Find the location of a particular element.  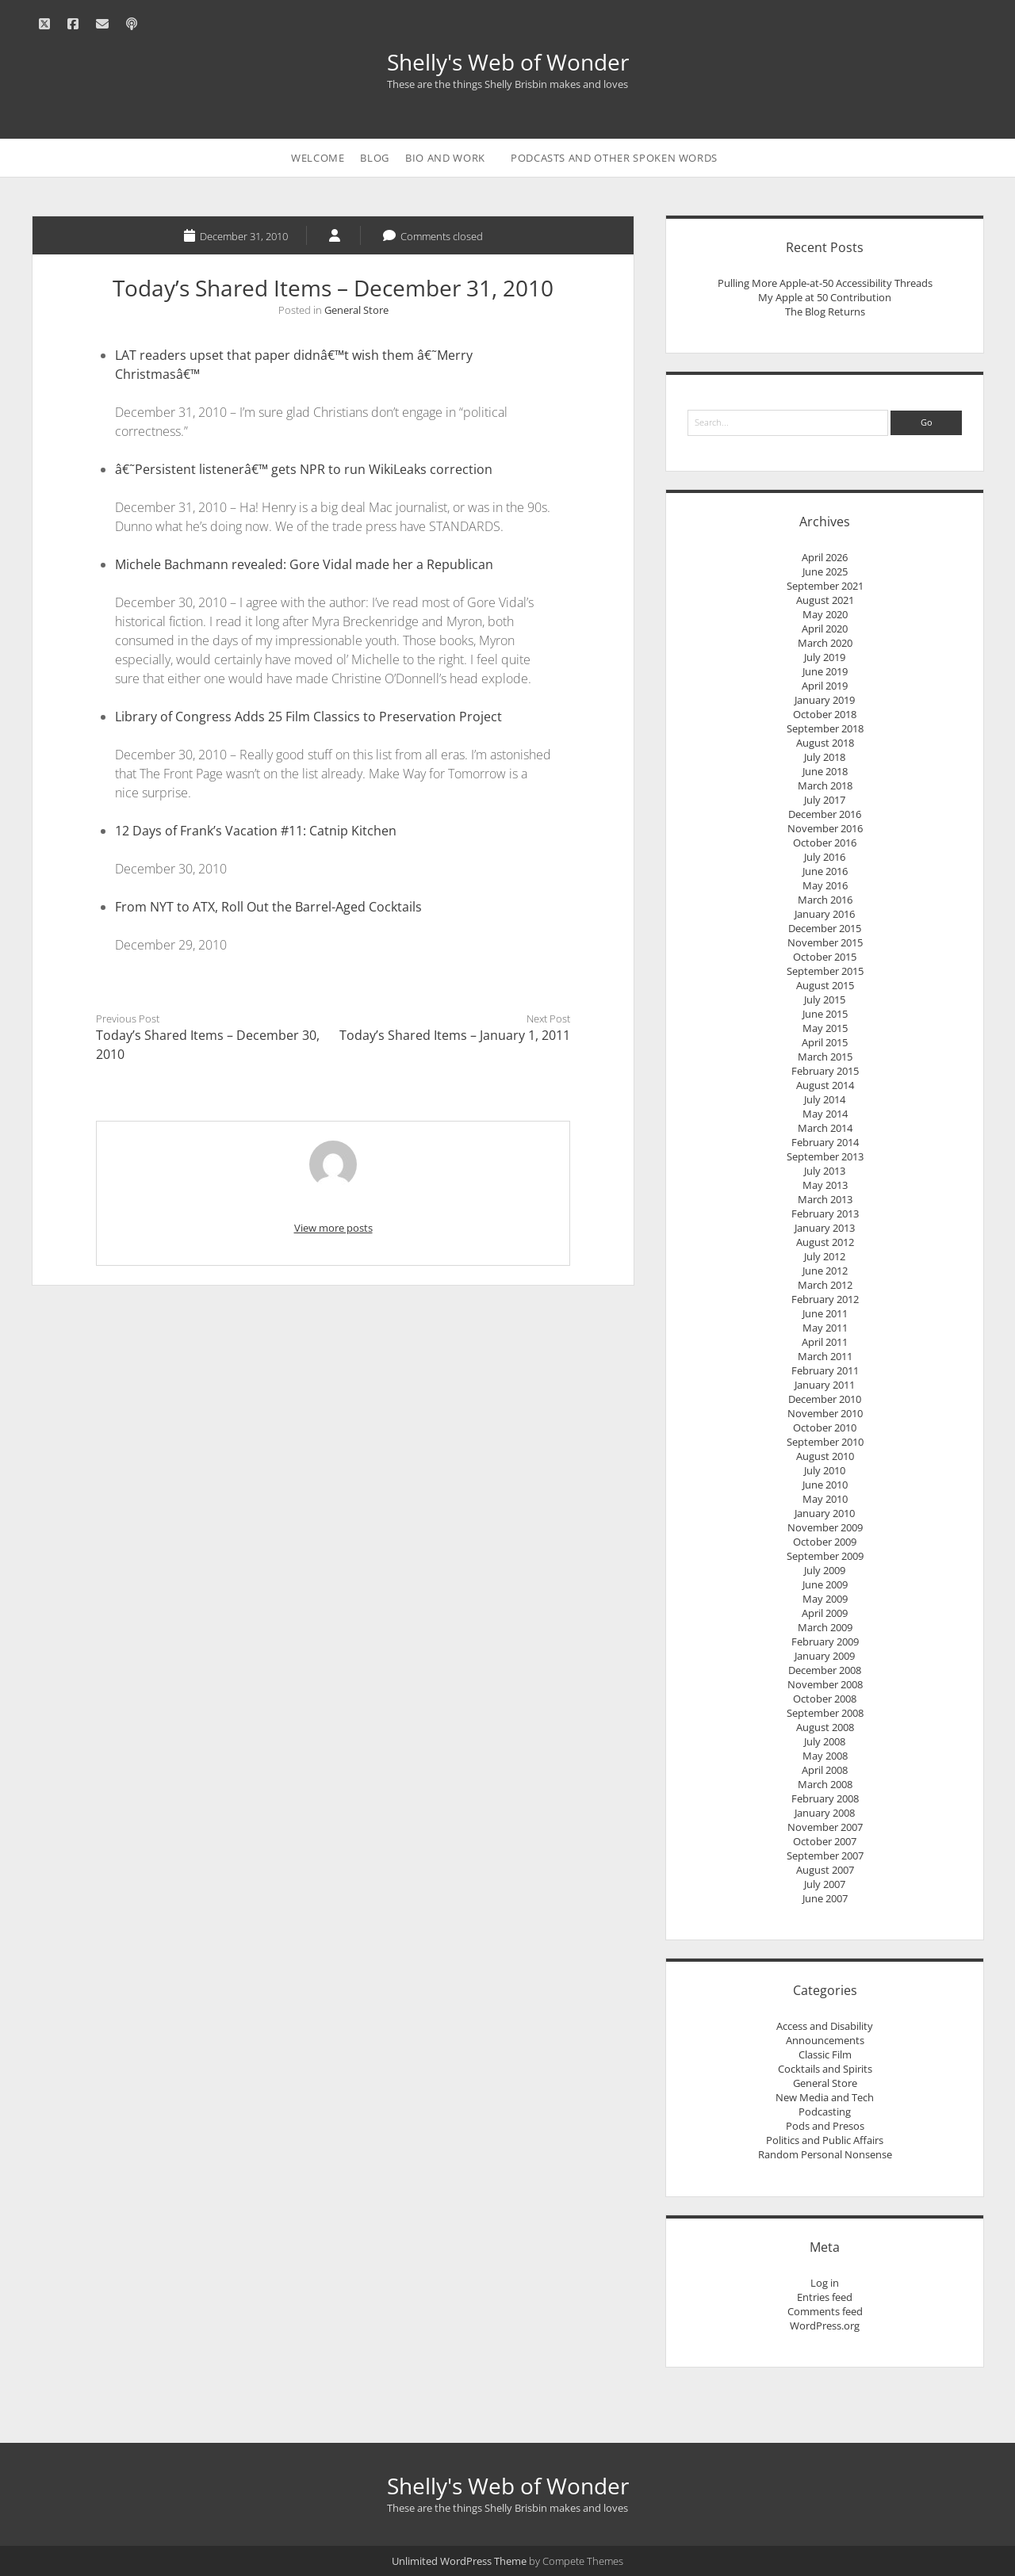

Announcements is located at coordinates (825, 2040).